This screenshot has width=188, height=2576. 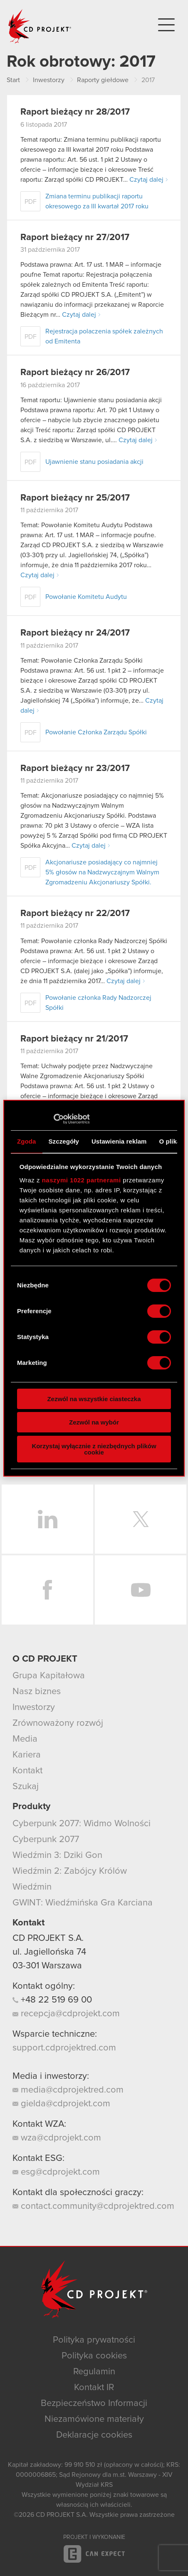 What do you see at coordinates (94, 1398) in the screenshot?
I see `Zezwól na wszystkie ciasteczka` at bounding box center [94, 1398].